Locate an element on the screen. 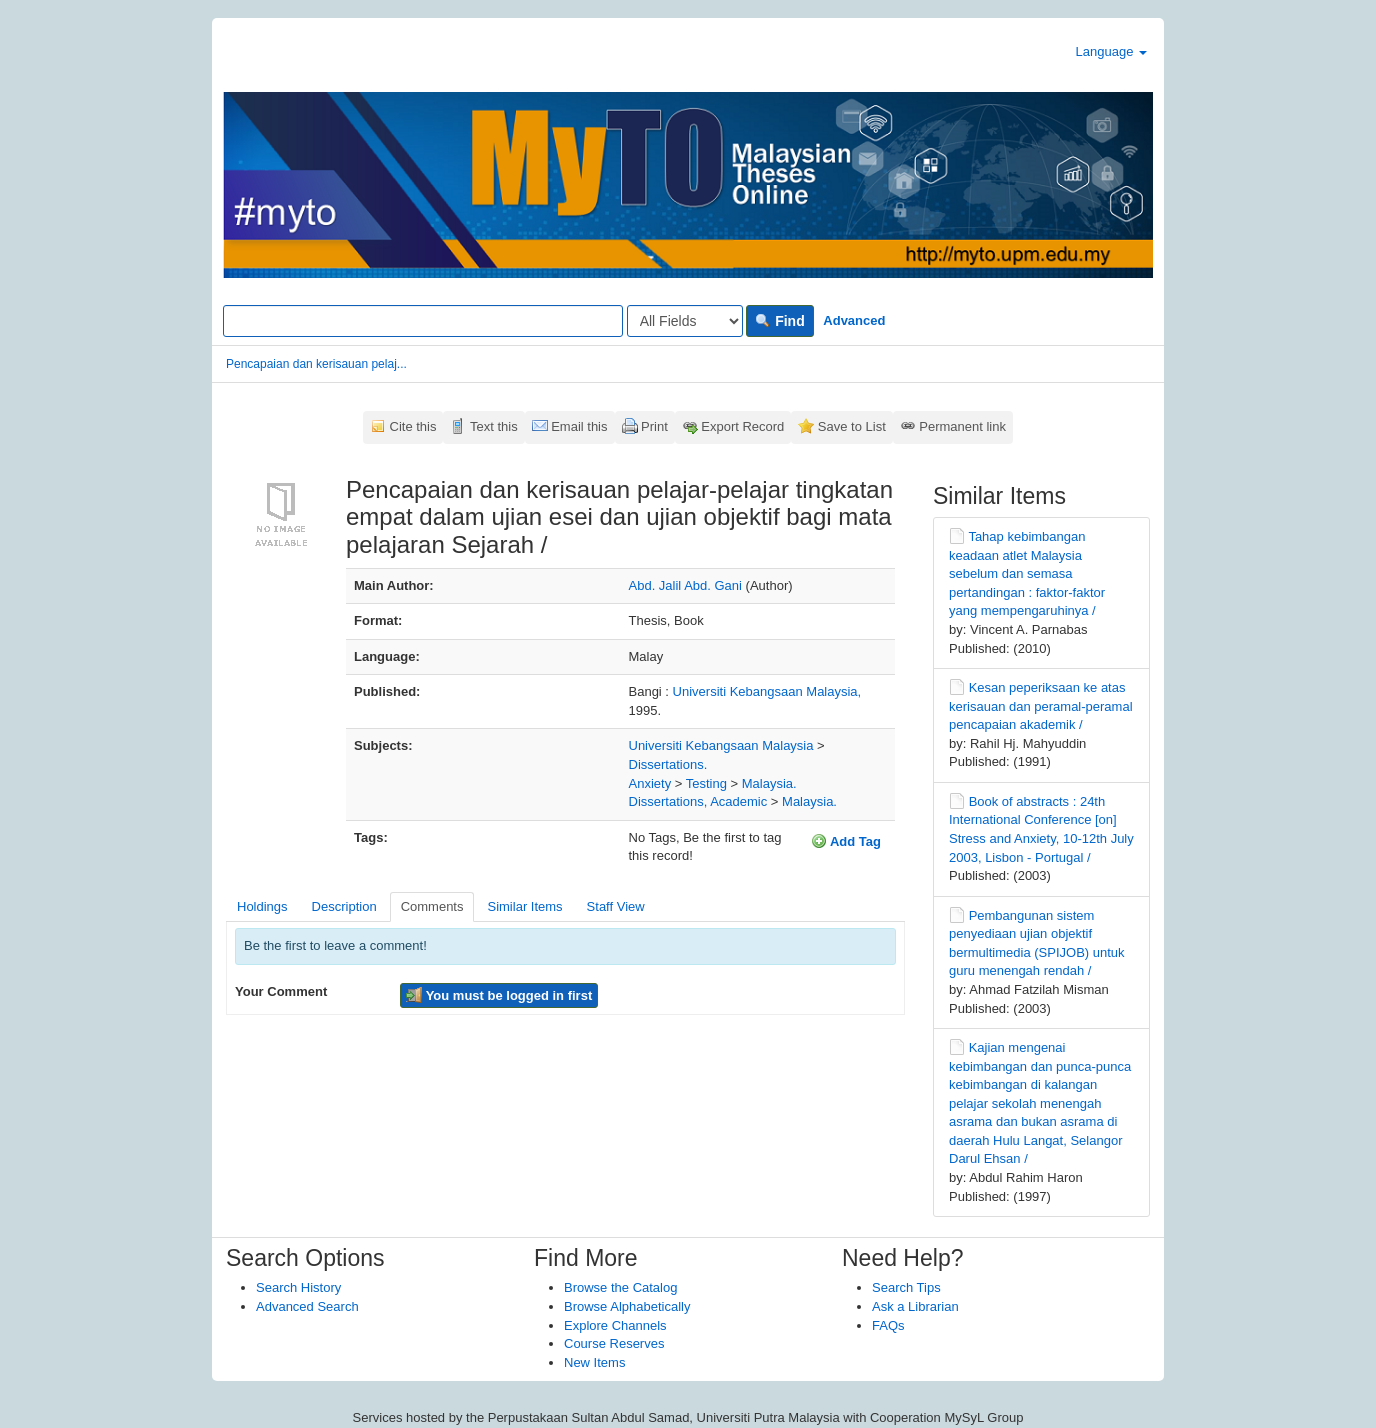 This screenshot has height=1428, width=1376. Add Tag is located at coordinates (846, 841).